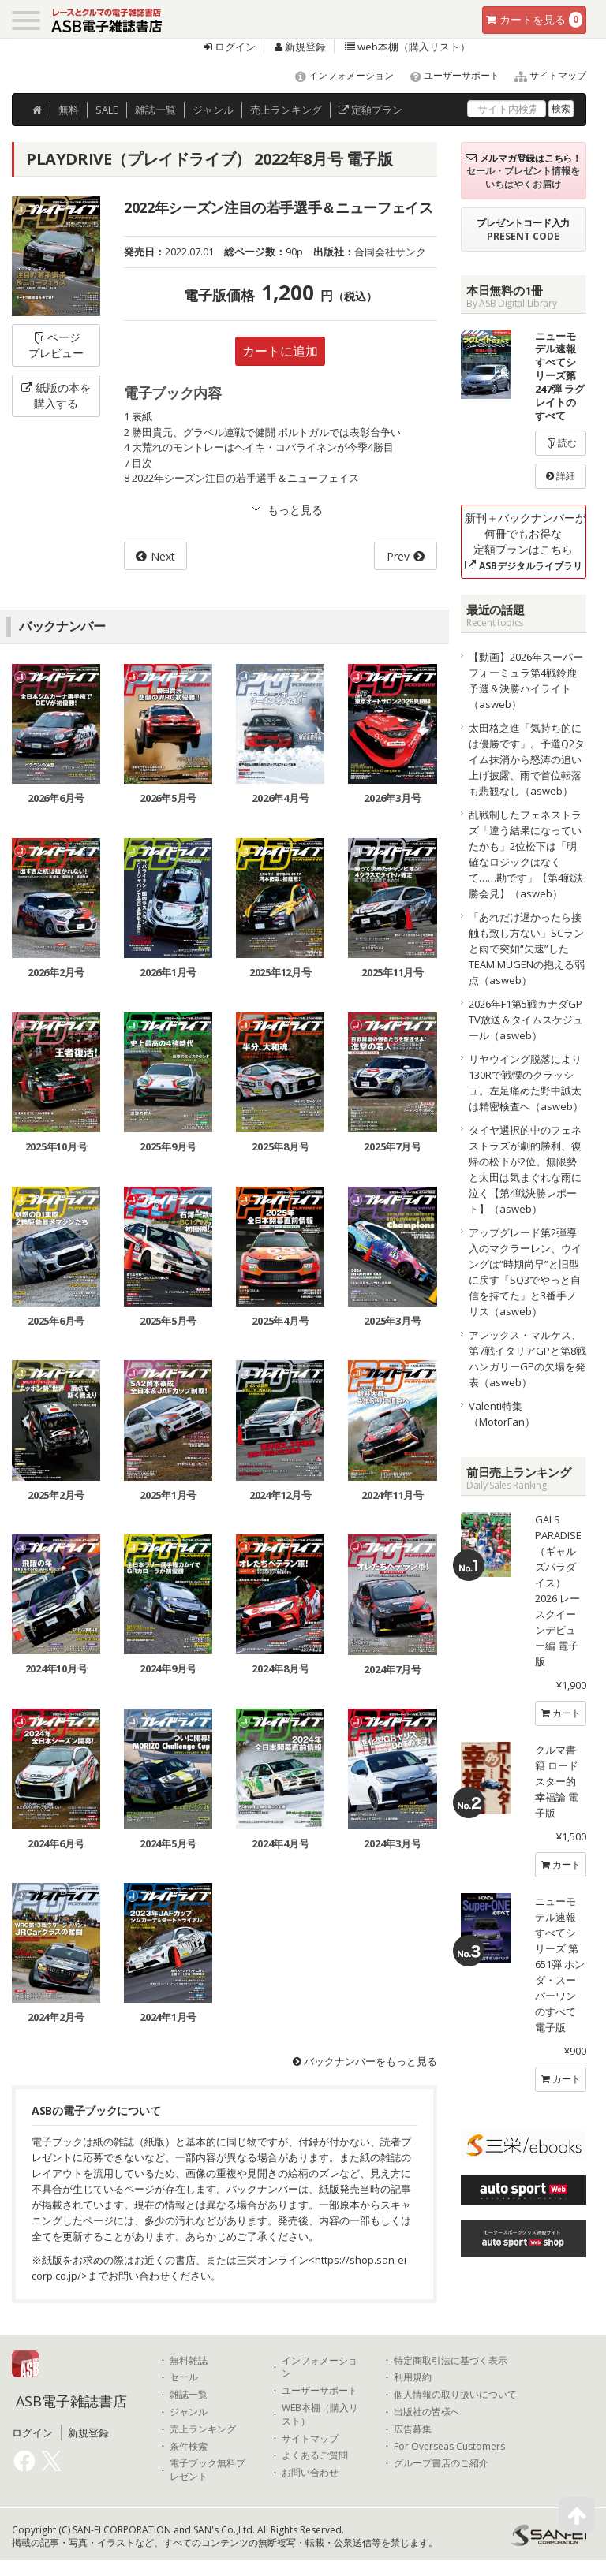 This screenshot has width=606, height=2576. What do you see at coordinates (203, 2429) in the screenshot?
I see `売上ランキング` at bounding box center [203, 2429].